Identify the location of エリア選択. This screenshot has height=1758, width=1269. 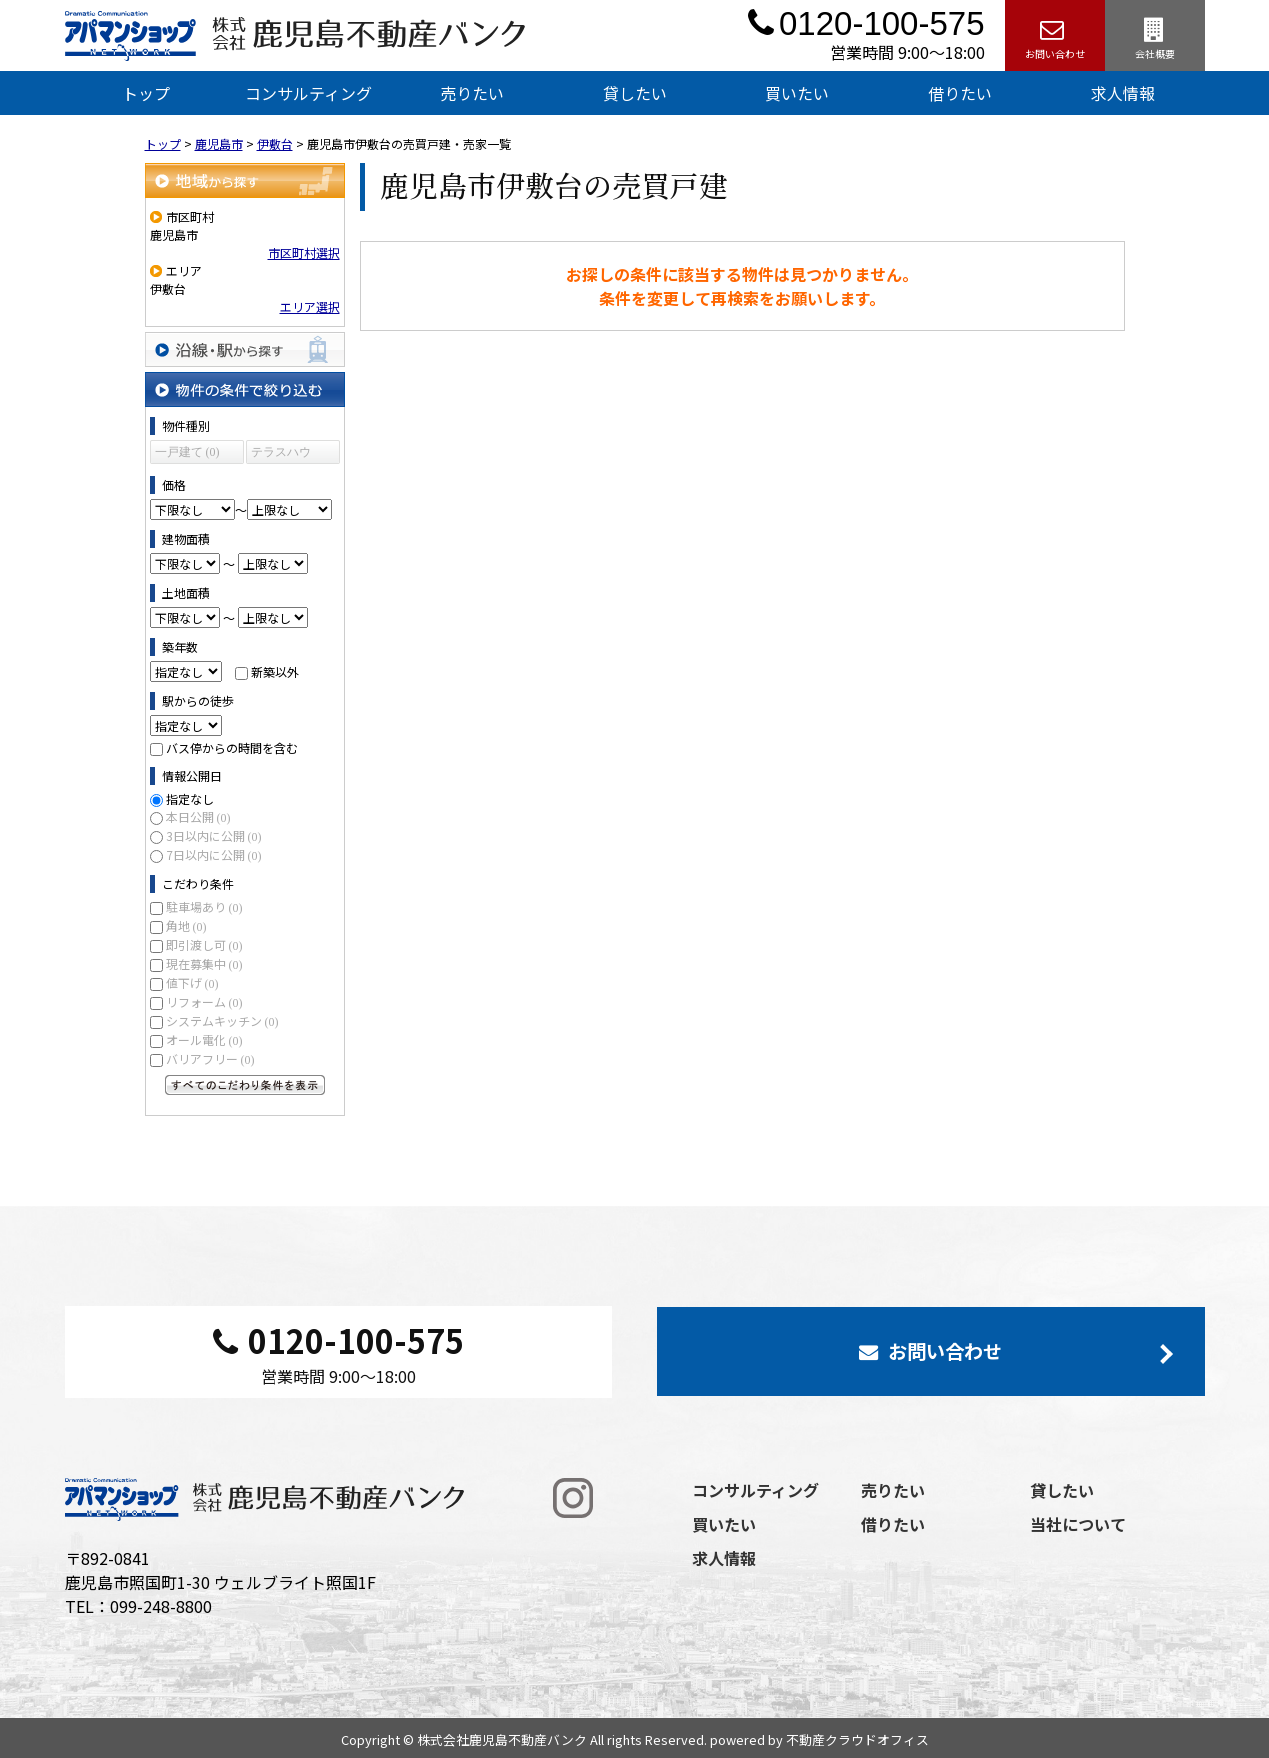
(310, 306).